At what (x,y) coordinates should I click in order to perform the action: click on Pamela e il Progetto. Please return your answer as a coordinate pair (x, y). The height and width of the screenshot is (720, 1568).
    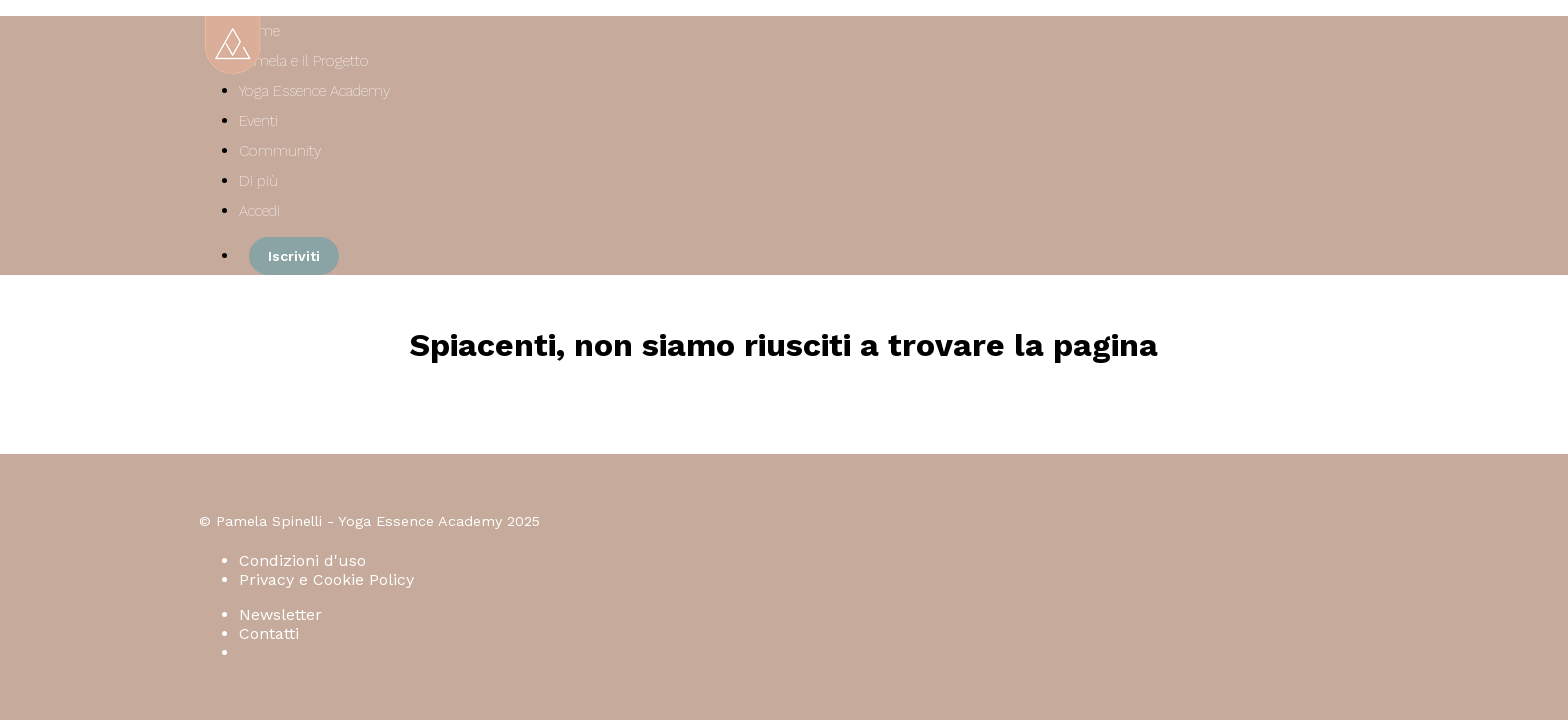
    Looking at the image, I should click on (304, 61).